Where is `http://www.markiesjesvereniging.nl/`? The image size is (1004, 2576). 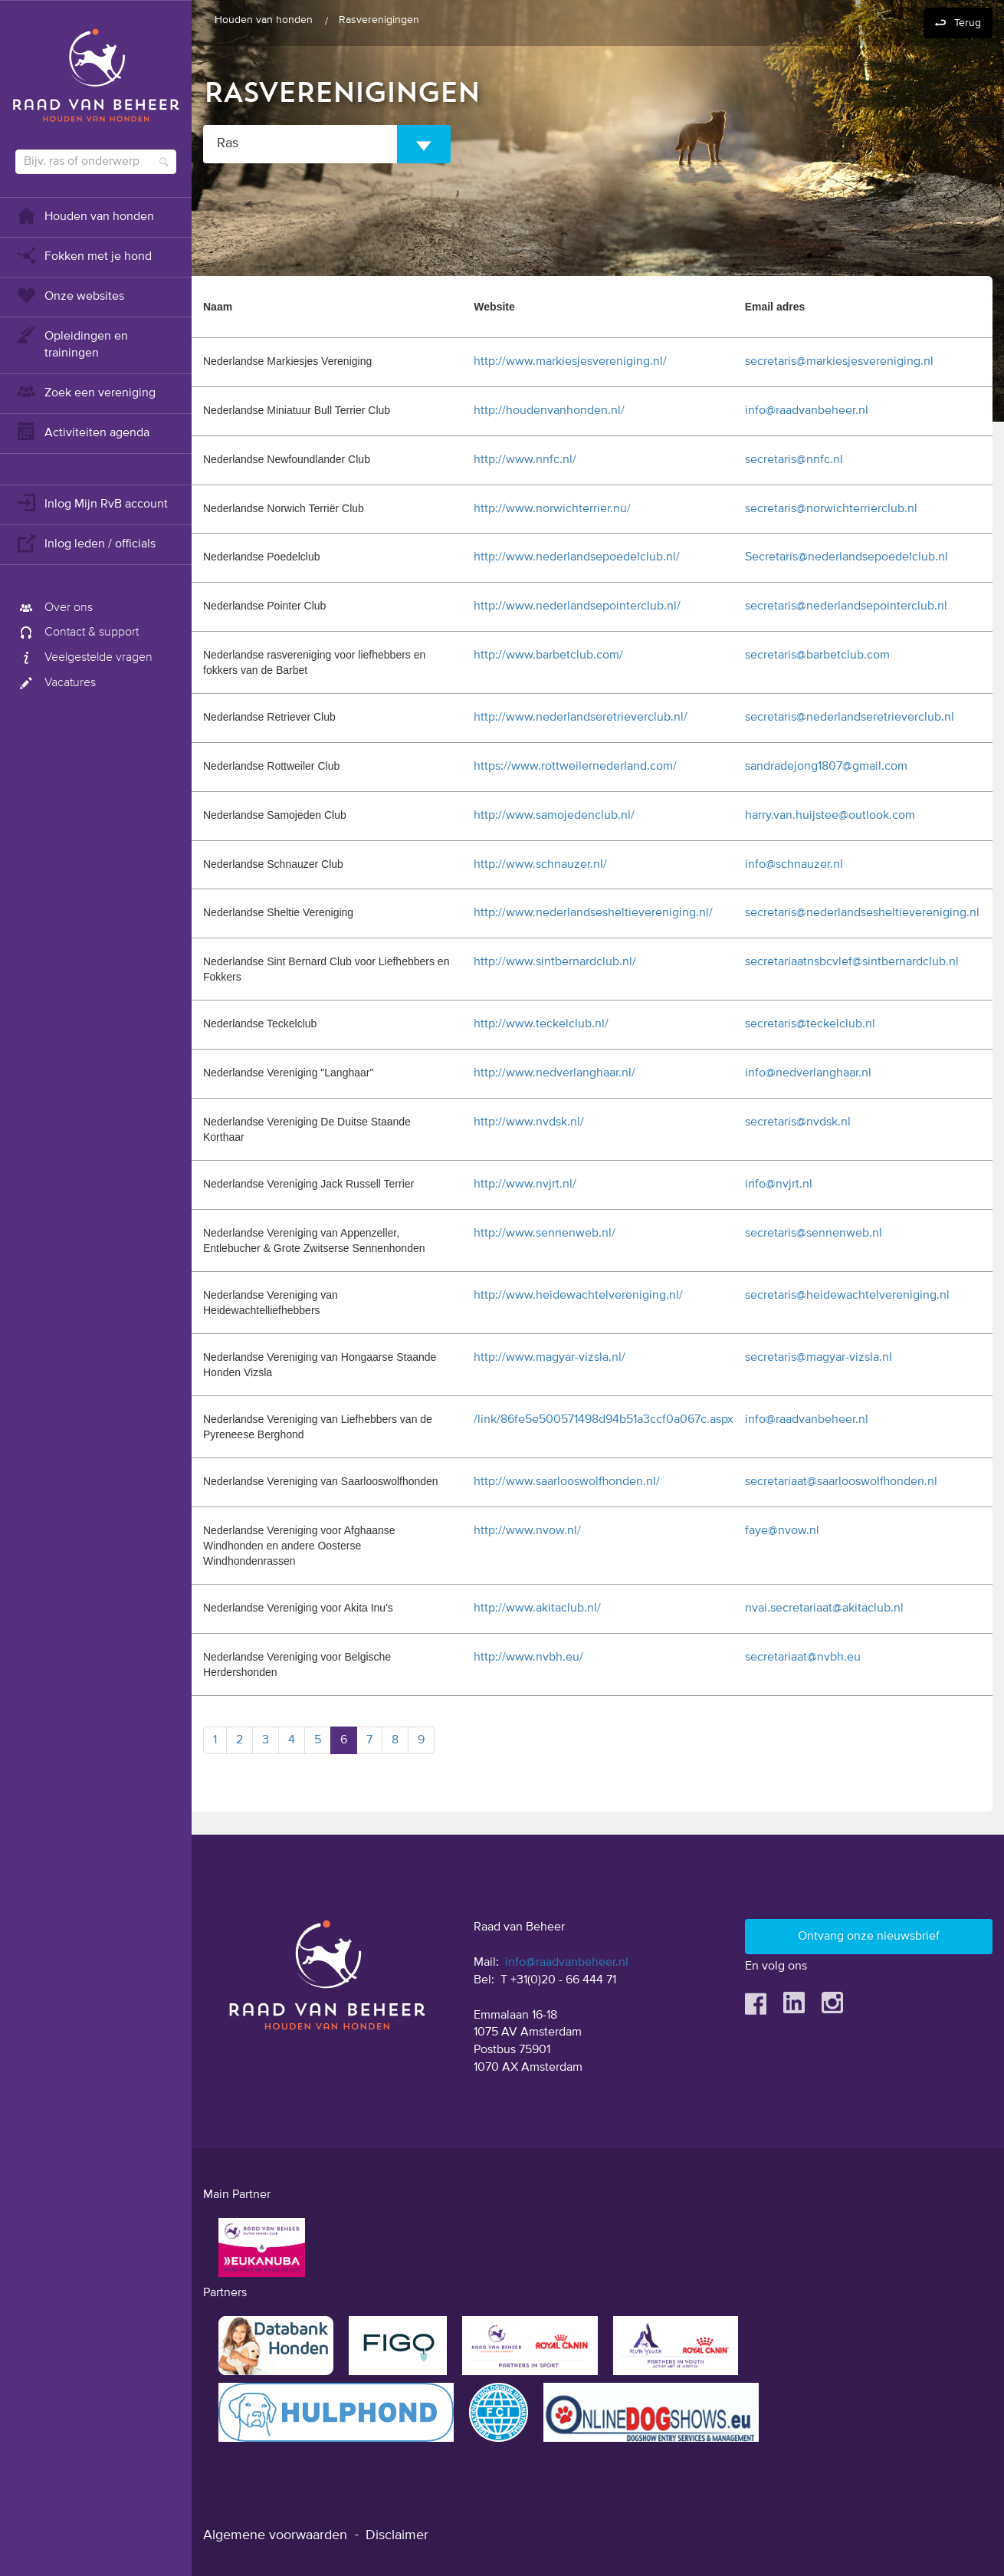 http://www.markiesjesvereniging.nl/ is located at coordinates (570, 362).